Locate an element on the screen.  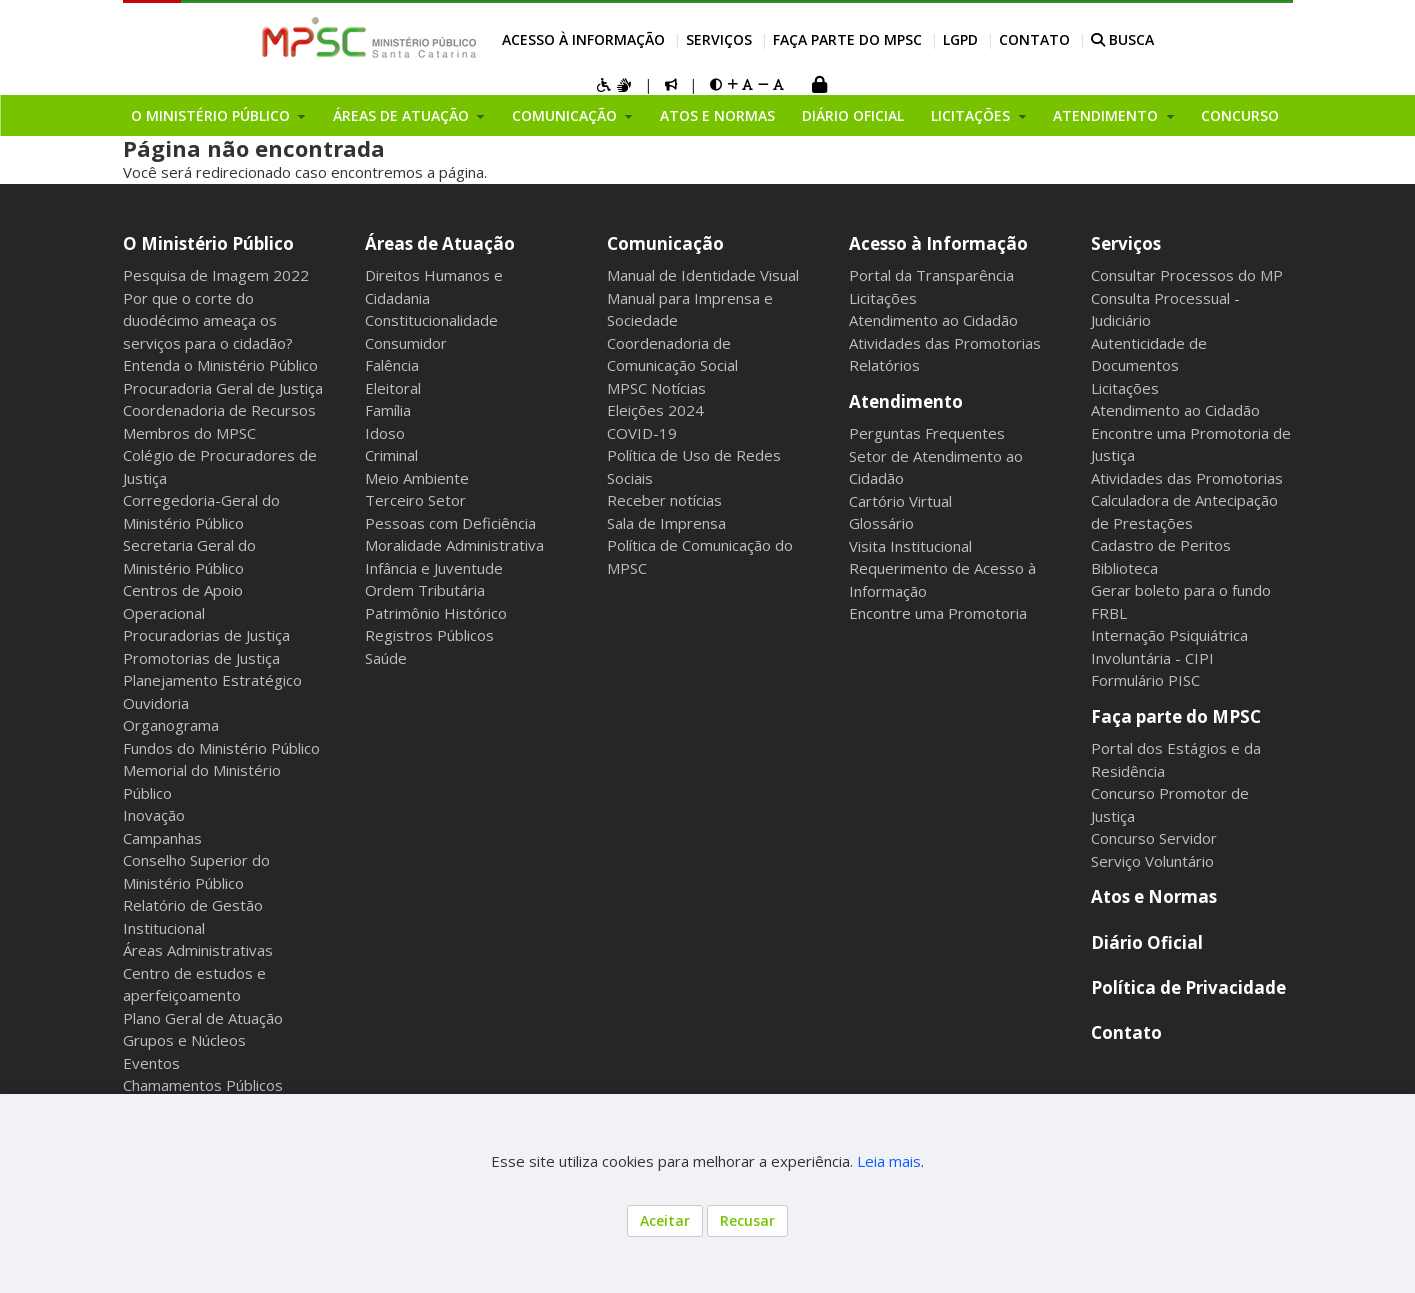
Pesquisa de Imagem 2022 is located at coordinates (216, 275).